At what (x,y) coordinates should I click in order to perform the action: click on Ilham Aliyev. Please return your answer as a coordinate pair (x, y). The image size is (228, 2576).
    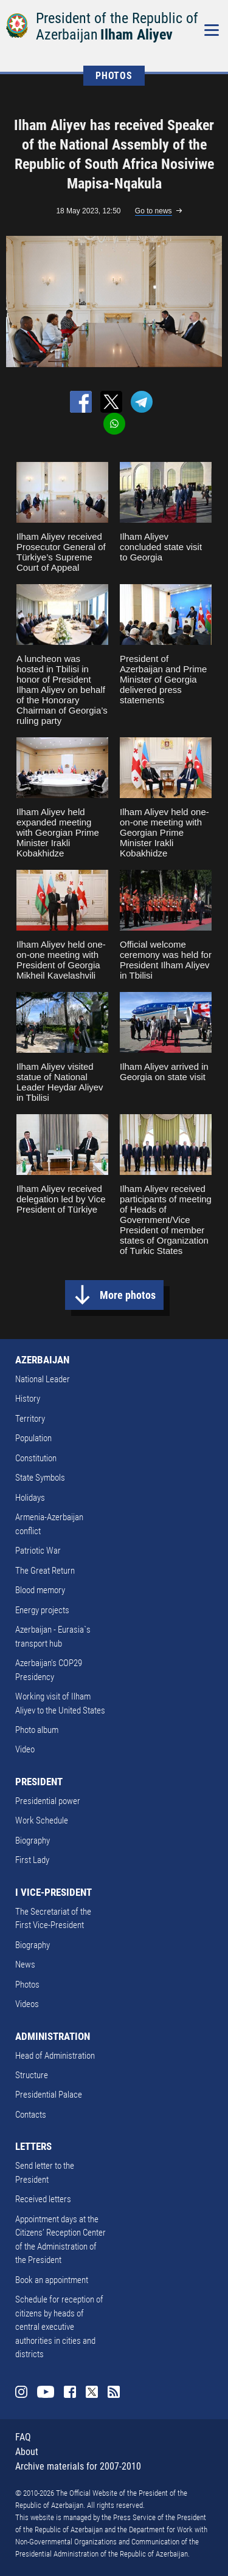
    Looking at the image, I should click on (136, 34).